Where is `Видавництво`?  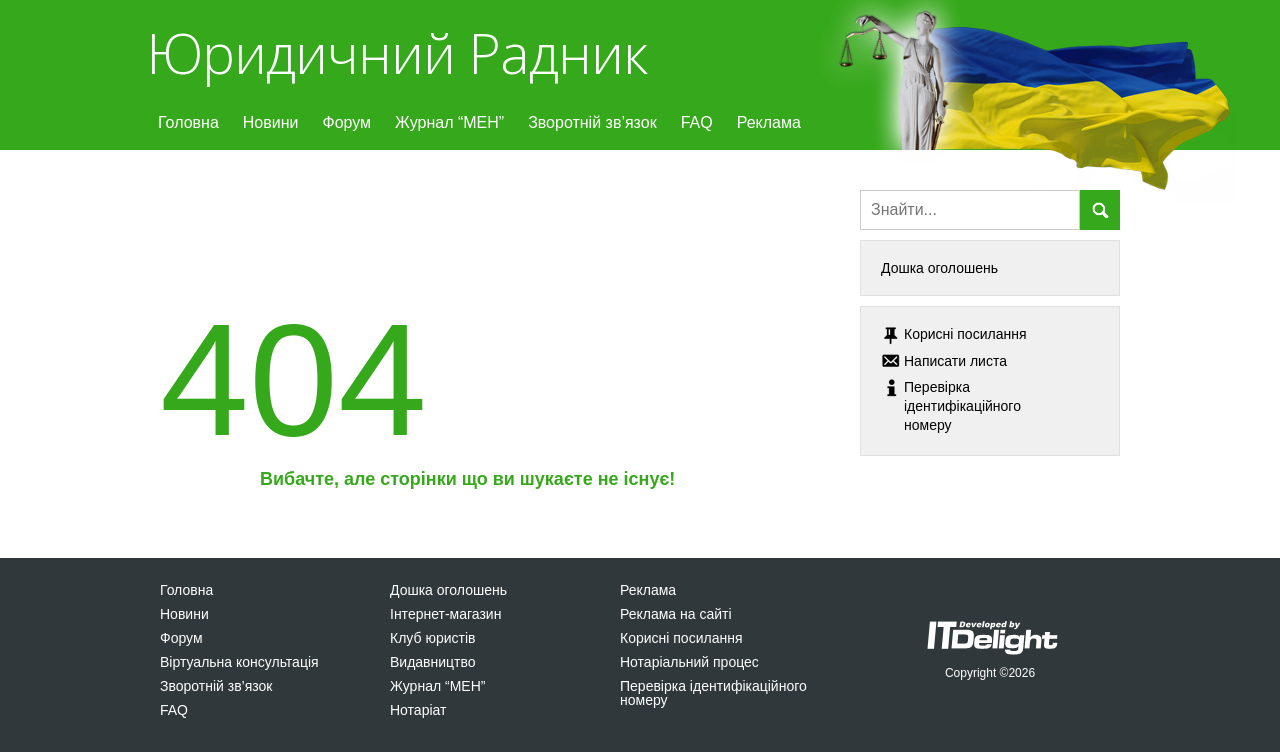 Видавництво is located at coordinates (433, 662).